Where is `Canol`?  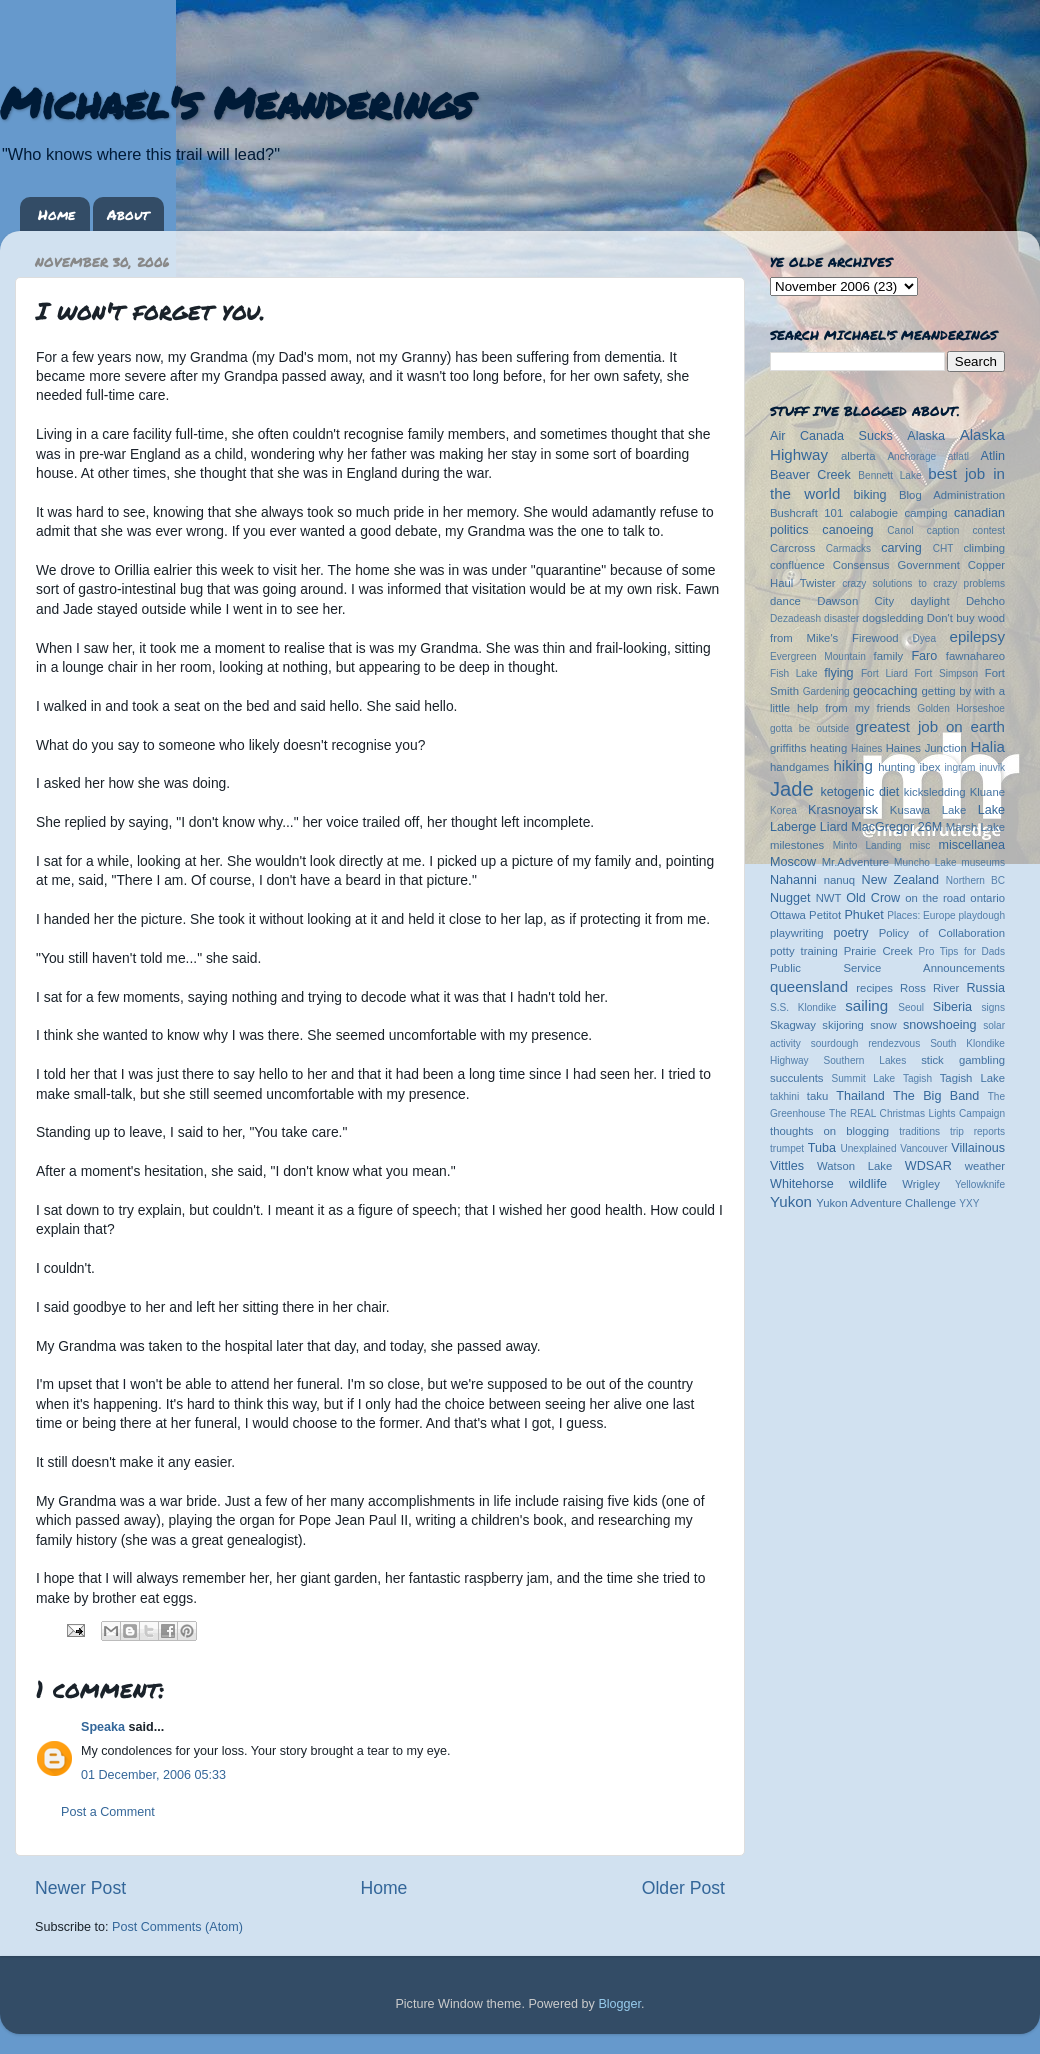 Canol is located at coordinates (900, 530).